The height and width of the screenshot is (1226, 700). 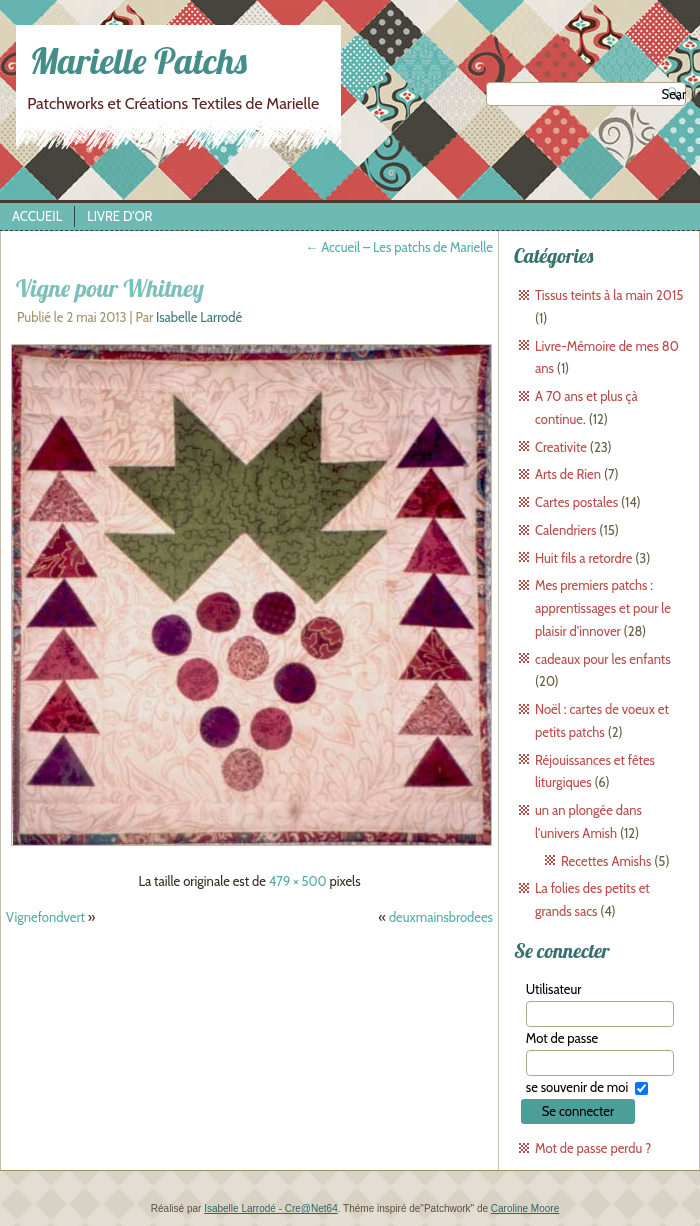 I want to click on Livre d’Or, so click(x=119, y=216).